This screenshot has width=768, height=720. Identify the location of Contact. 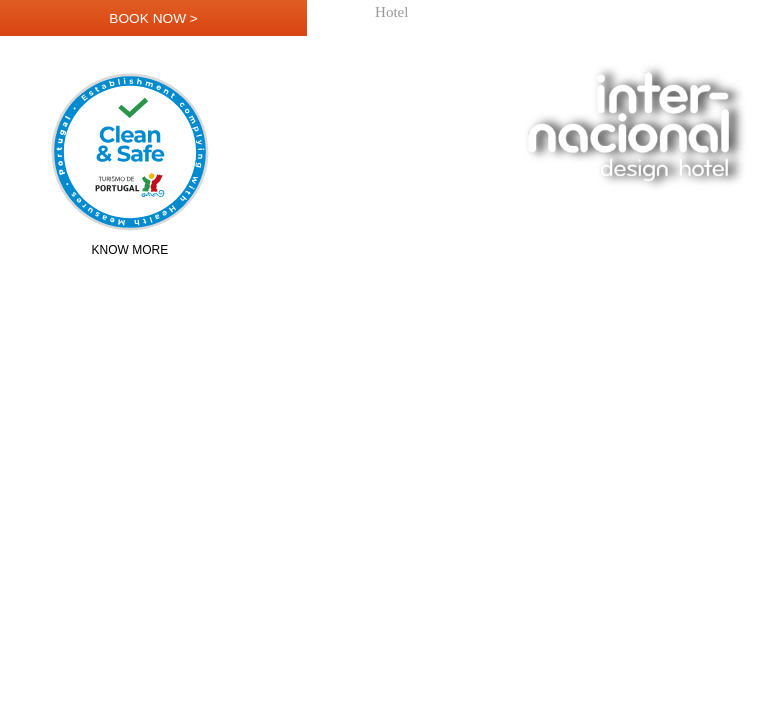
(736, 12).